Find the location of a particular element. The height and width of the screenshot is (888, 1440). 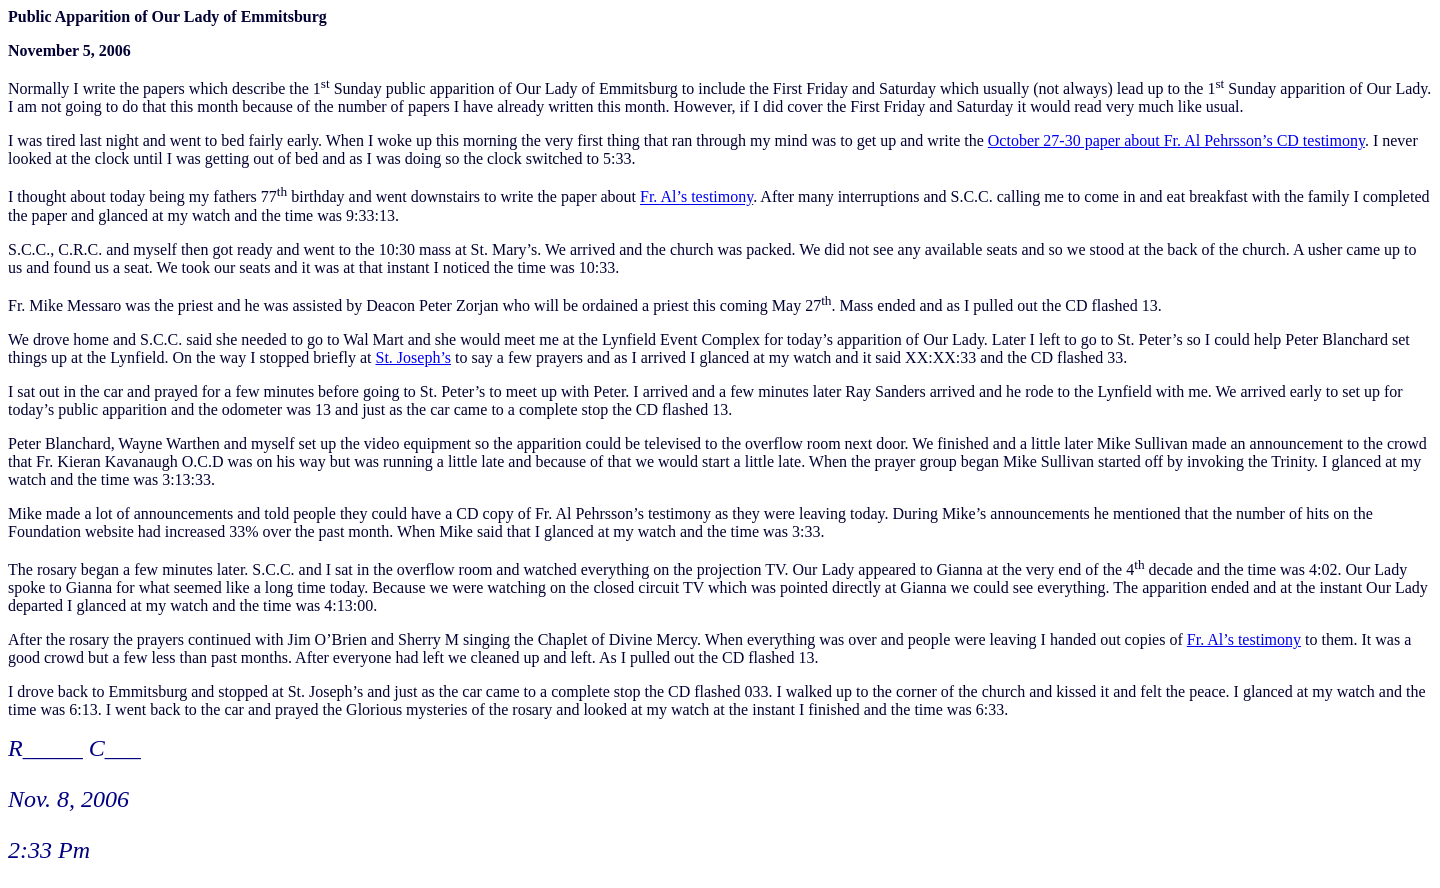

Fr. Al’s testimony is located at coordinates (696, 197).